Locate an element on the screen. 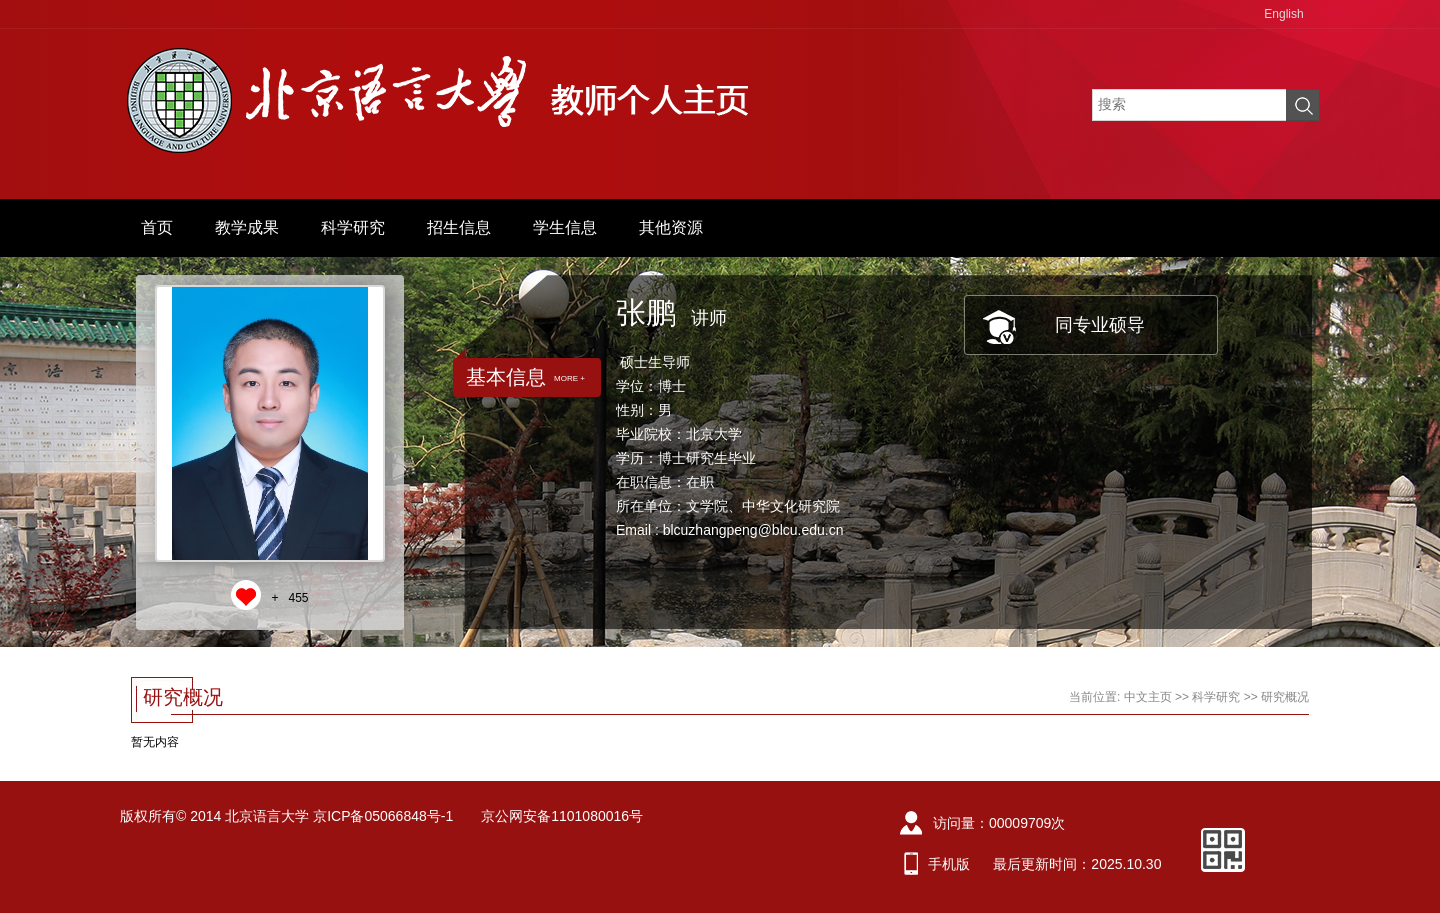 This screenshot has height=913, width=1440. 科学研究 is located at coordinates (353, 227).